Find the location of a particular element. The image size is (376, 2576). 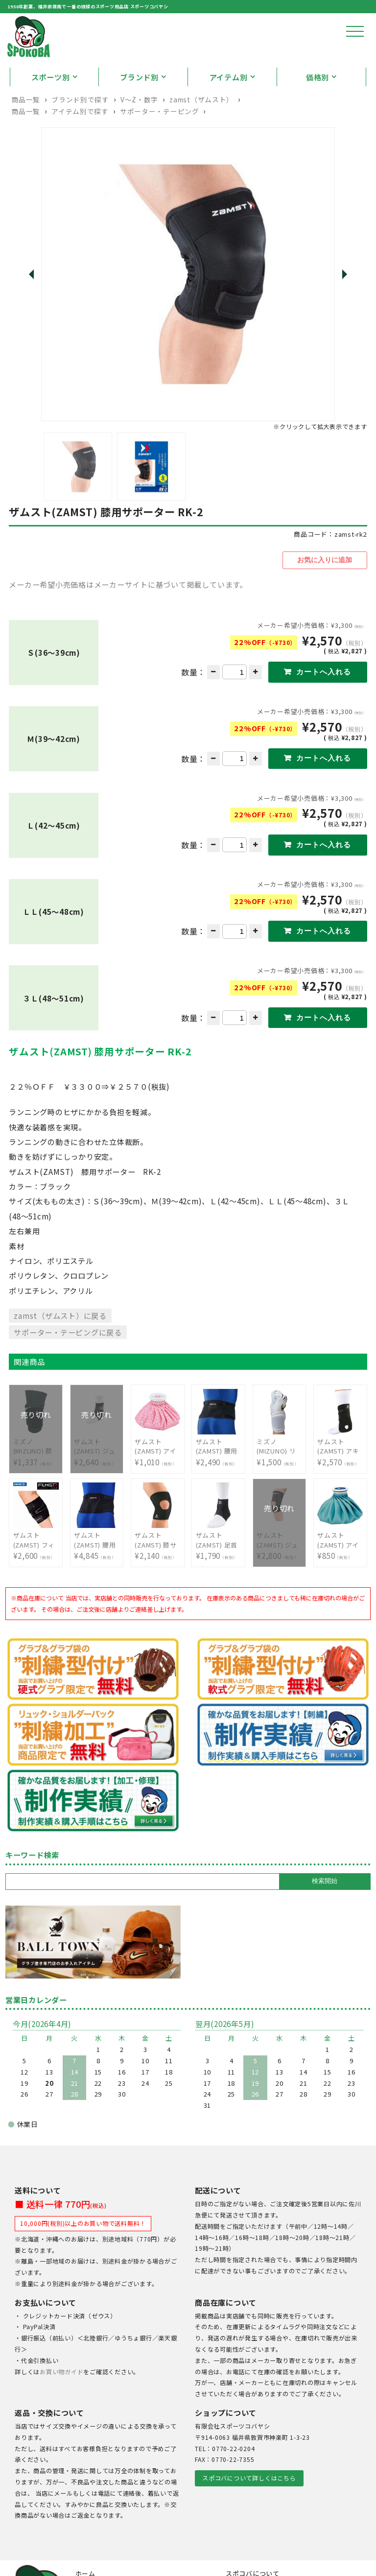

¥1,790 is located at coordinates (218, 1569).